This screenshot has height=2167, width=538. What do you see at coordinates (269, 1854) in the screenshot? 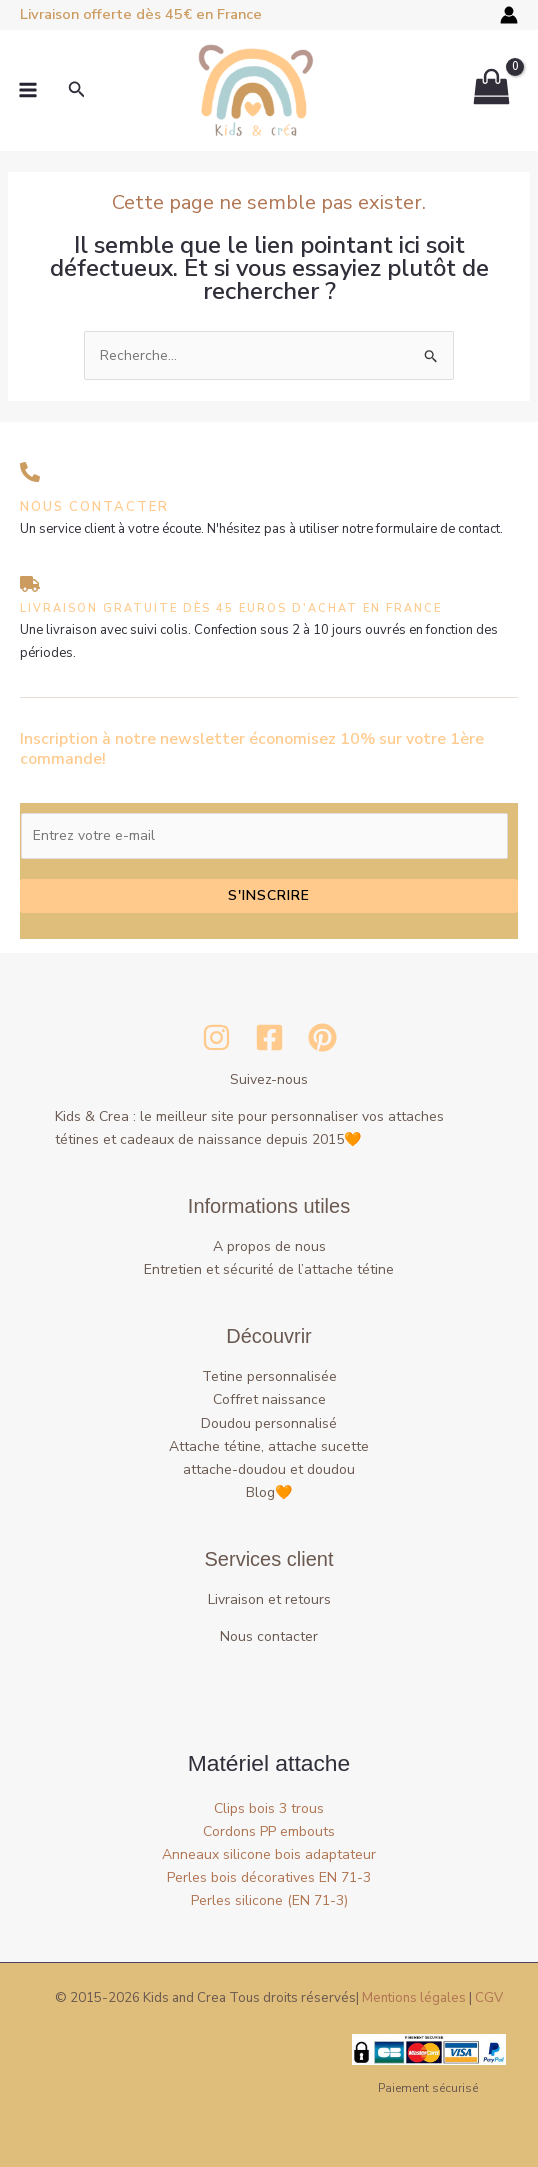
I see `Anneaux silicone bois adaptateur` at bounding box center [269, 1854].